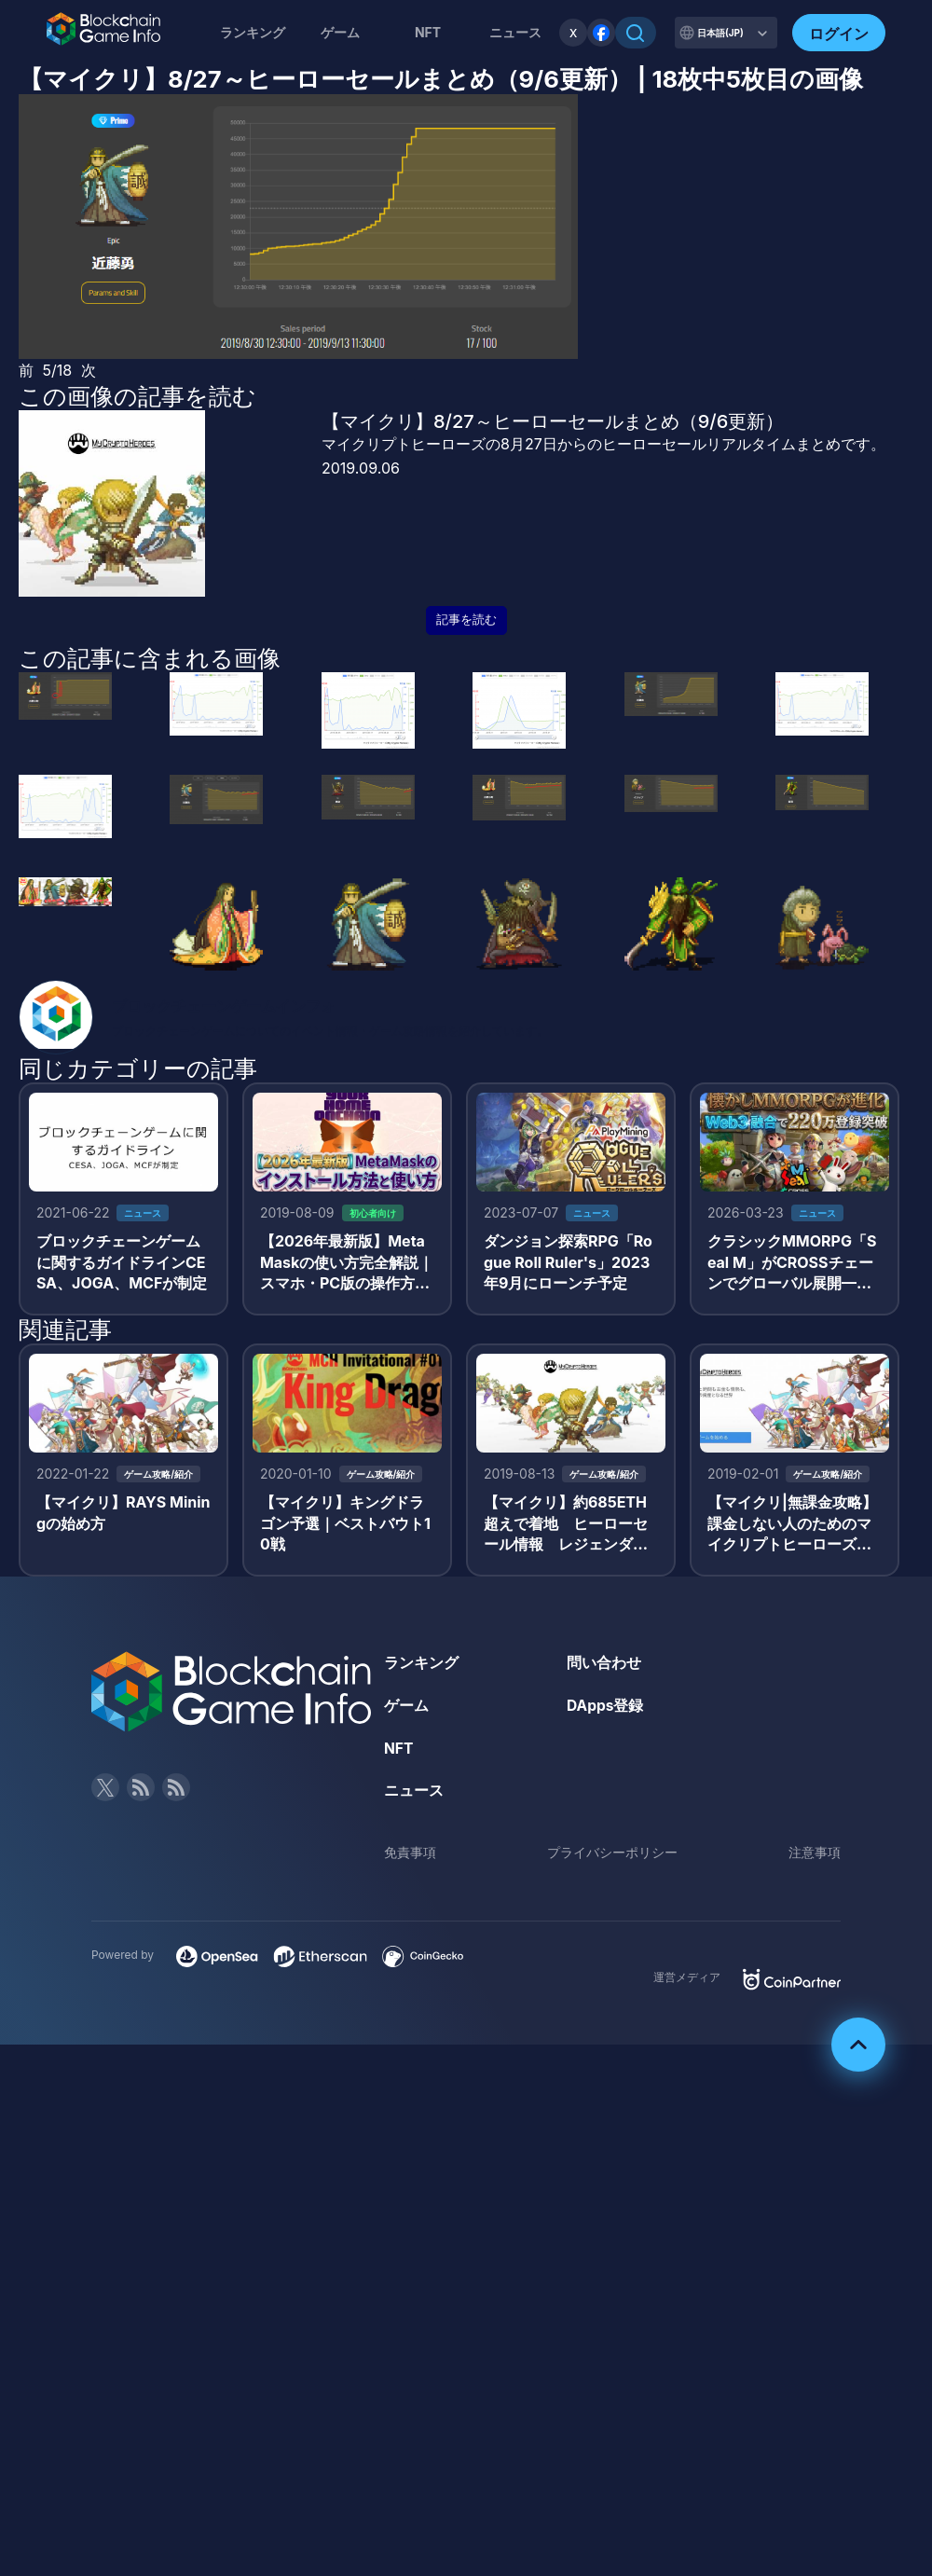 This screenshot has height=2576, width=932. Describe the element at coordinates (410, 1857) in the screenshot. I see `免責事項` at that location.